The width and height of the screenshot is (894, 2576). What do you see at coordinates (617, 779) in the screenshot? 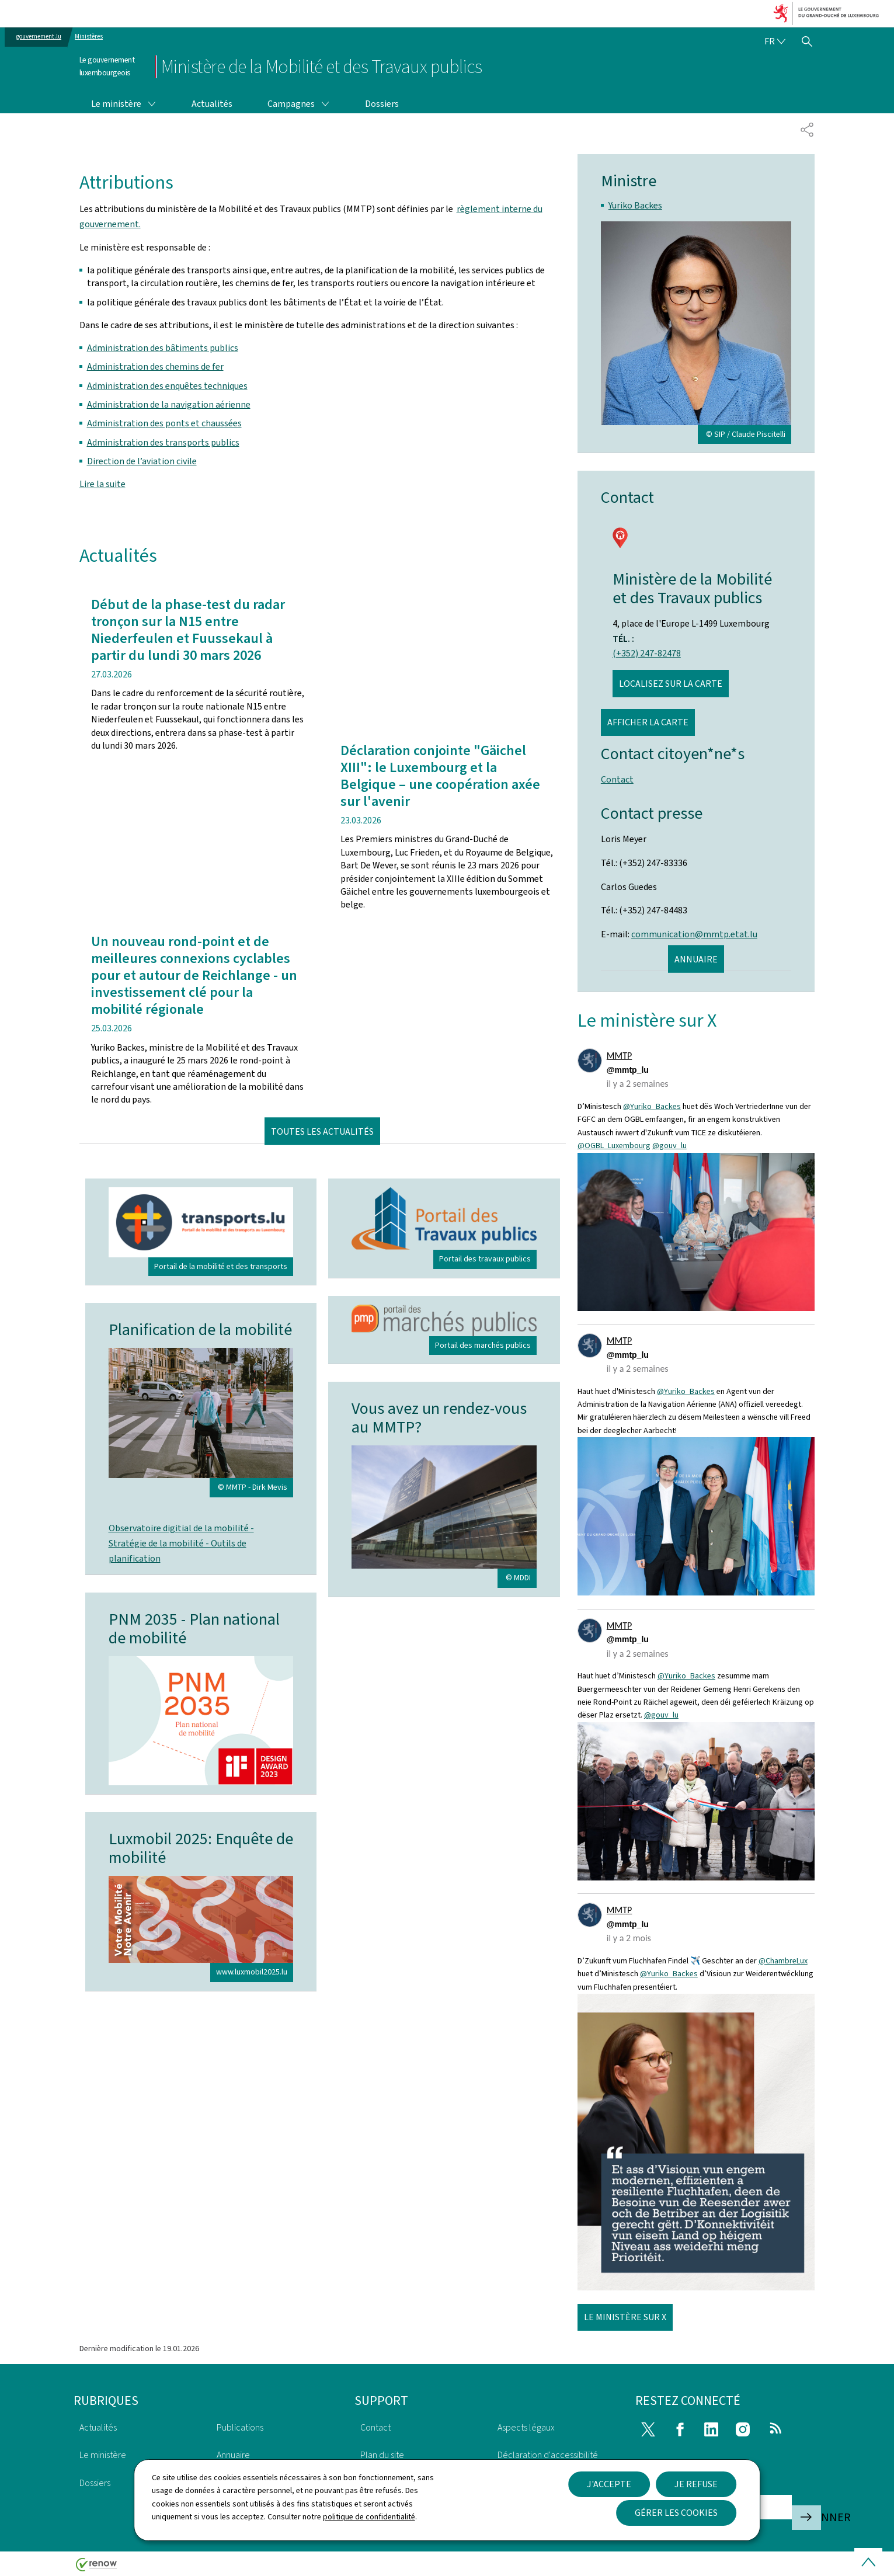
I see `Contact` at bounding box center [617, 779].